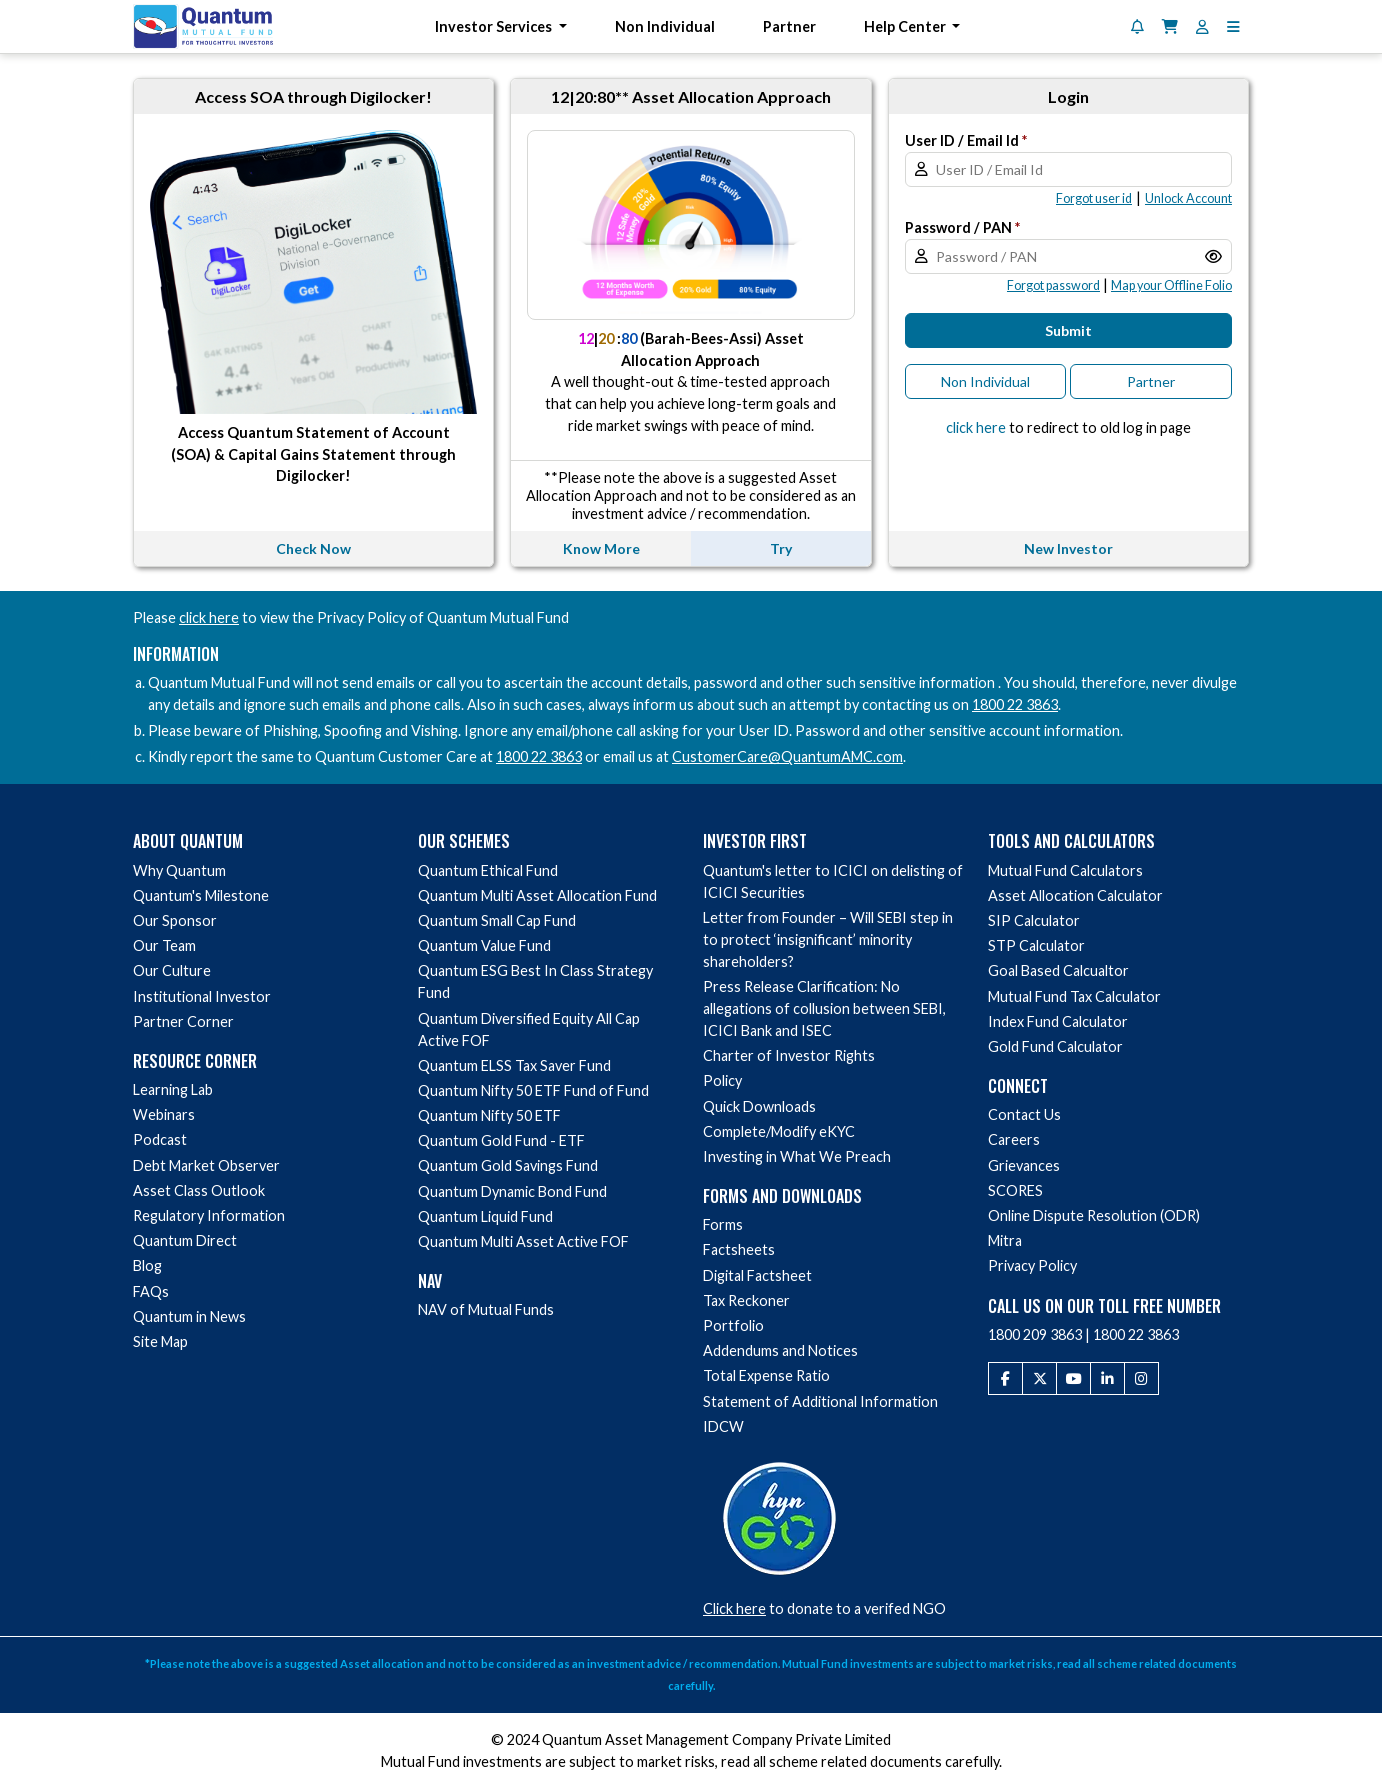  What do you see at coordinates (199, 1190) in the screenshot?
I see `Asset Class Outlook` at bounding box center [199, 1190].